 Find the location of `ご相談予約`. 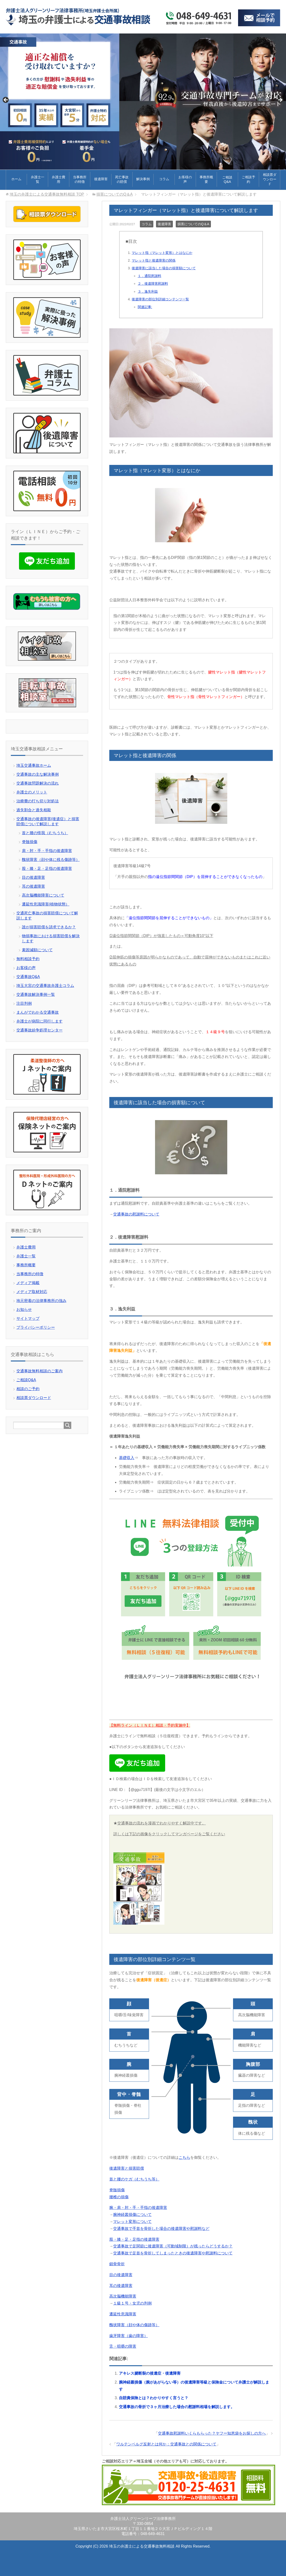

ご相談予約 is located at coordinates (248, 179).